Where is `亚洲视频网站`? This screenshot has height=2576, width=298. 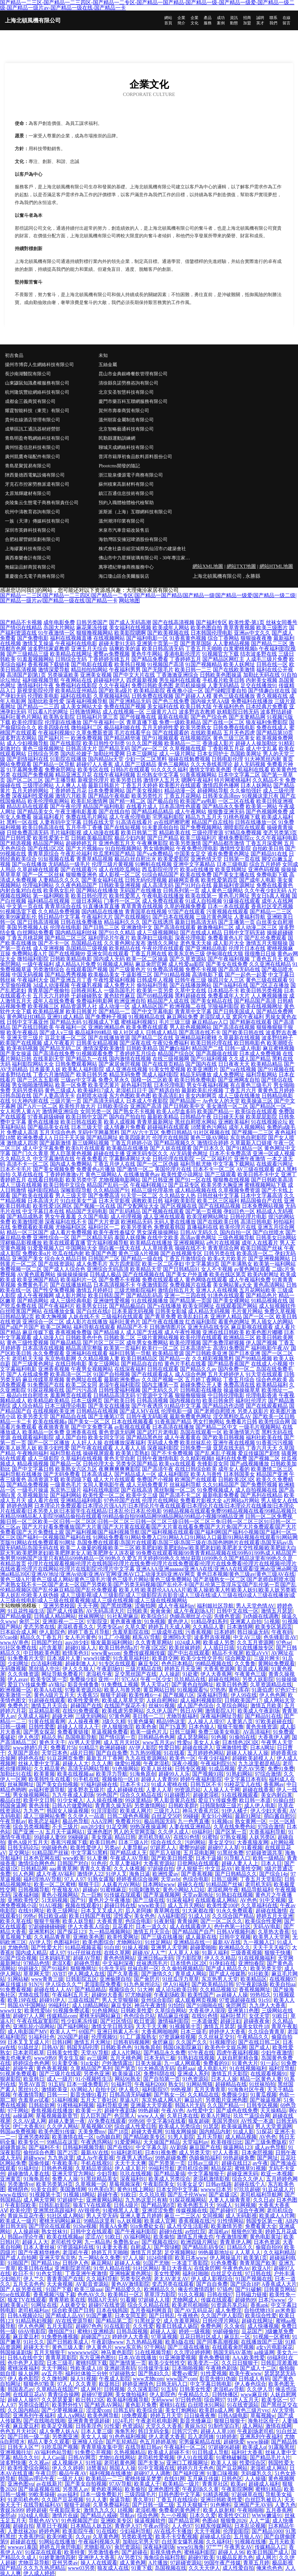 亚洲视频网站 is located at coordinates (189, 1243).